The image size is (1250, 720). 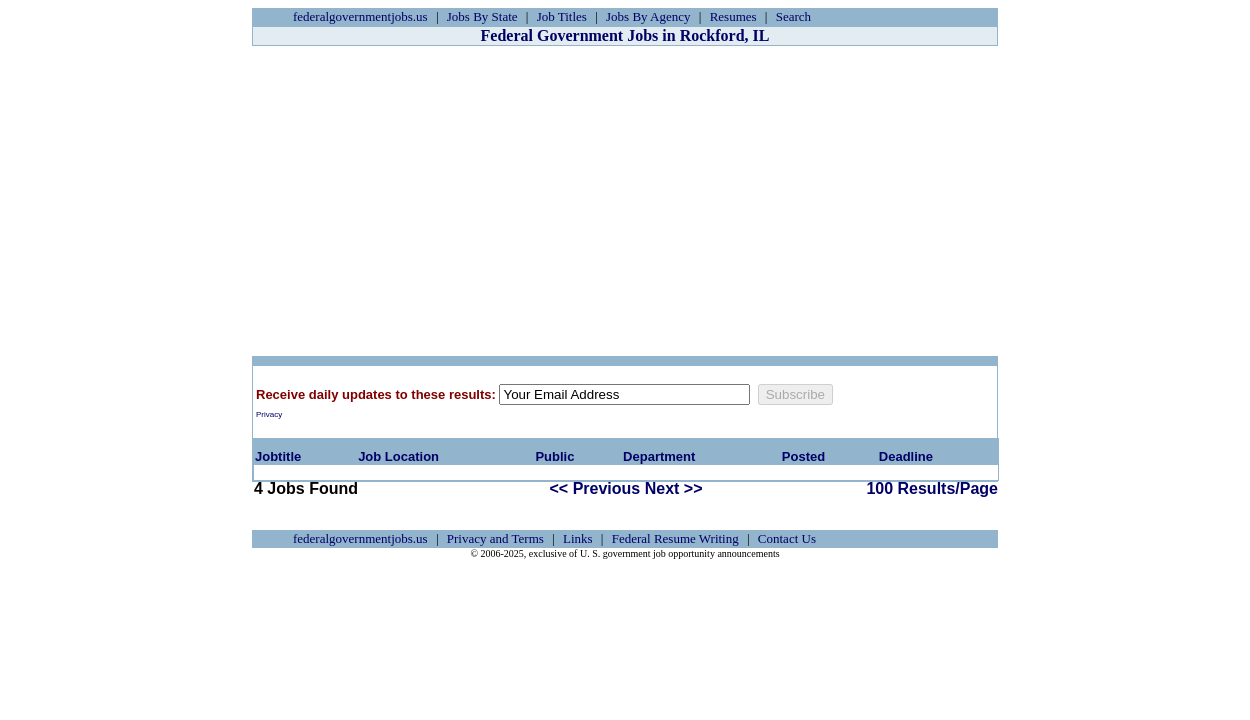 I want to click on Resumes, so click(x=733, y=16).